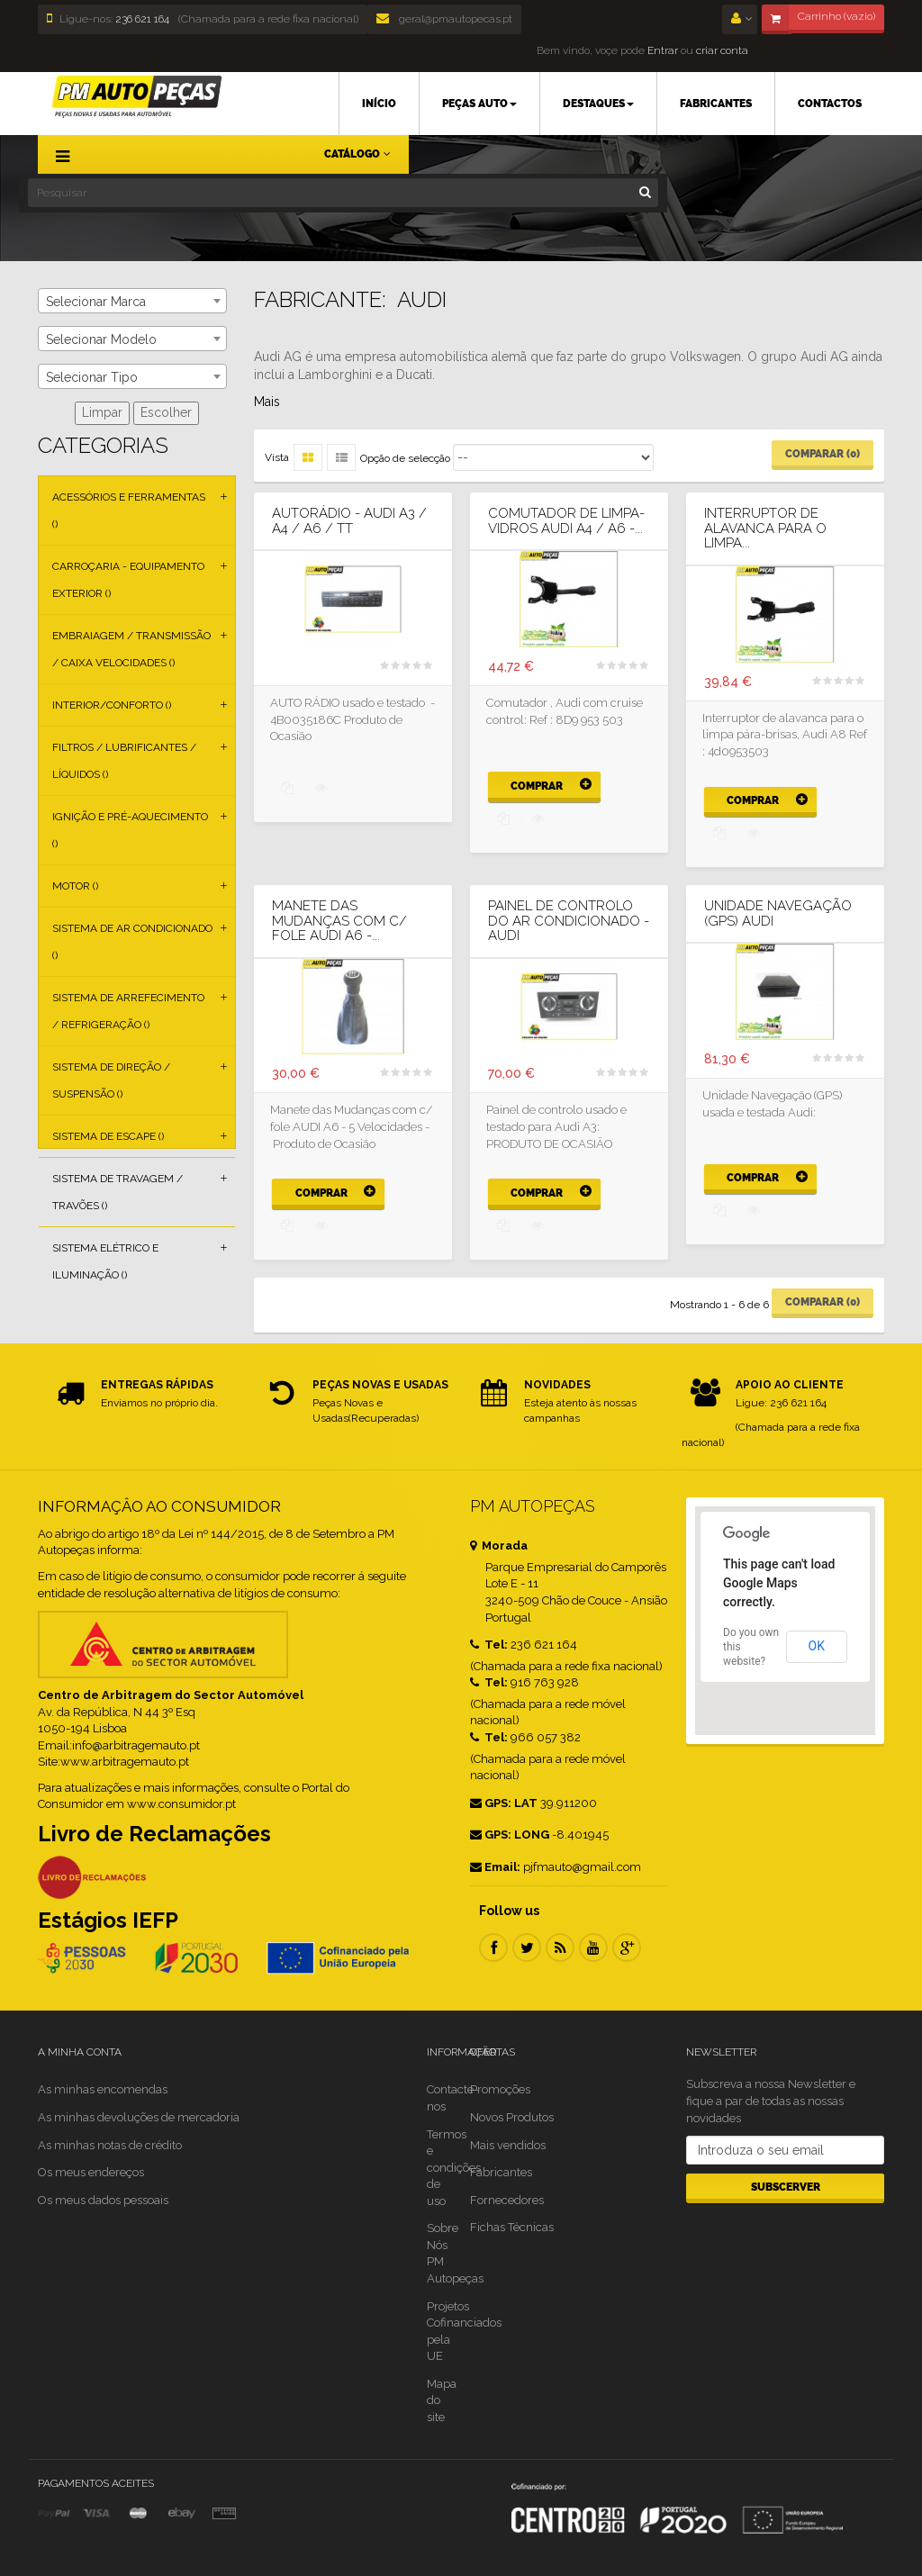  I want to click on Sistema de Escape (), so click(108, 1136).